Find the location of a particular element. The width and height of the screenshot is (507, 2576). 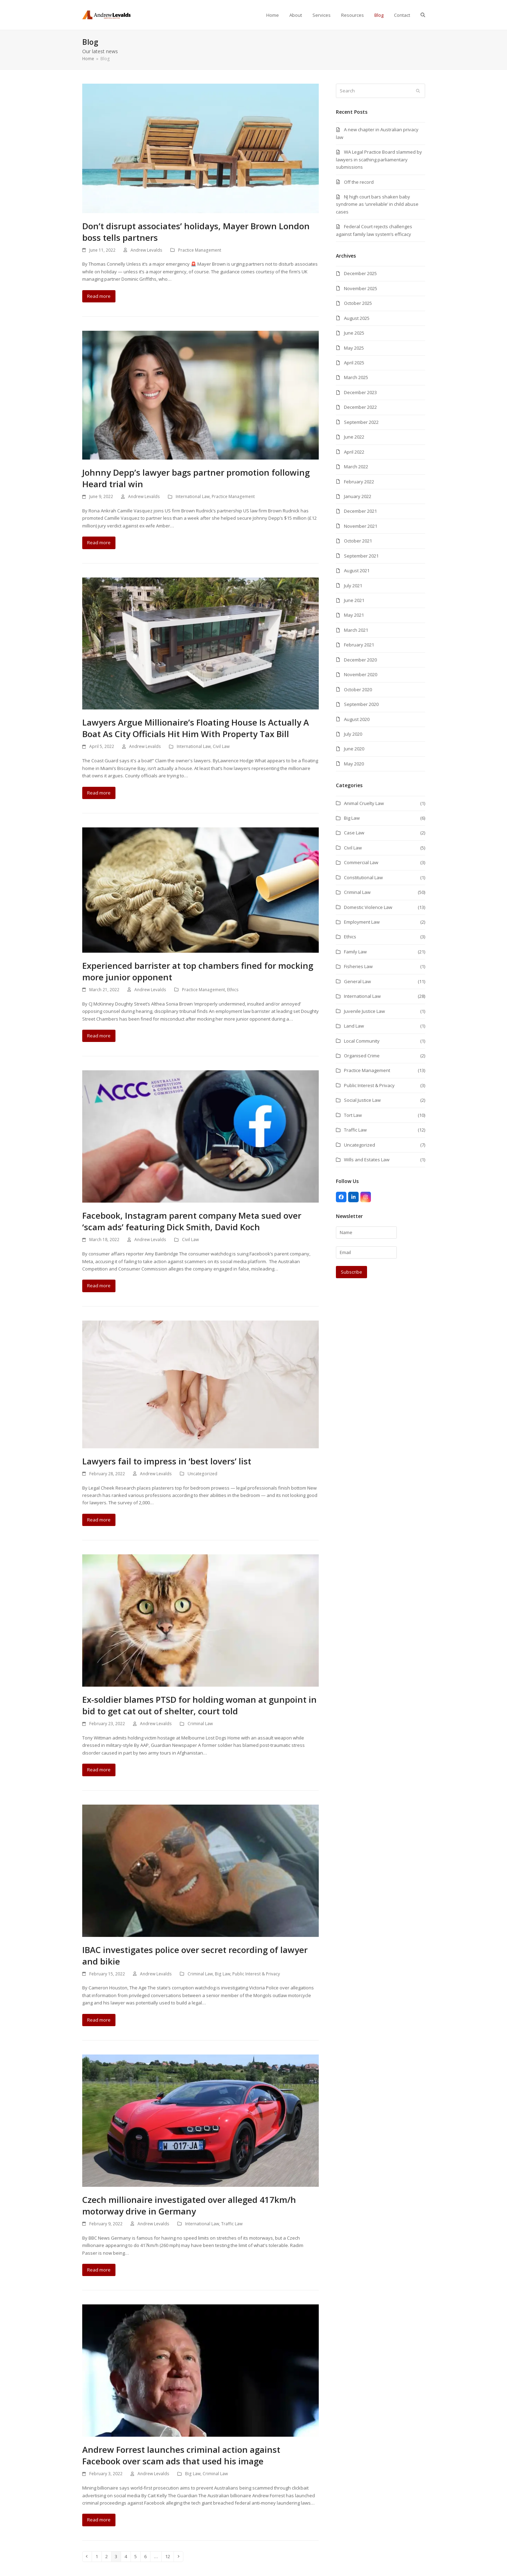

February 2022 is located at coordinates (359, 481).